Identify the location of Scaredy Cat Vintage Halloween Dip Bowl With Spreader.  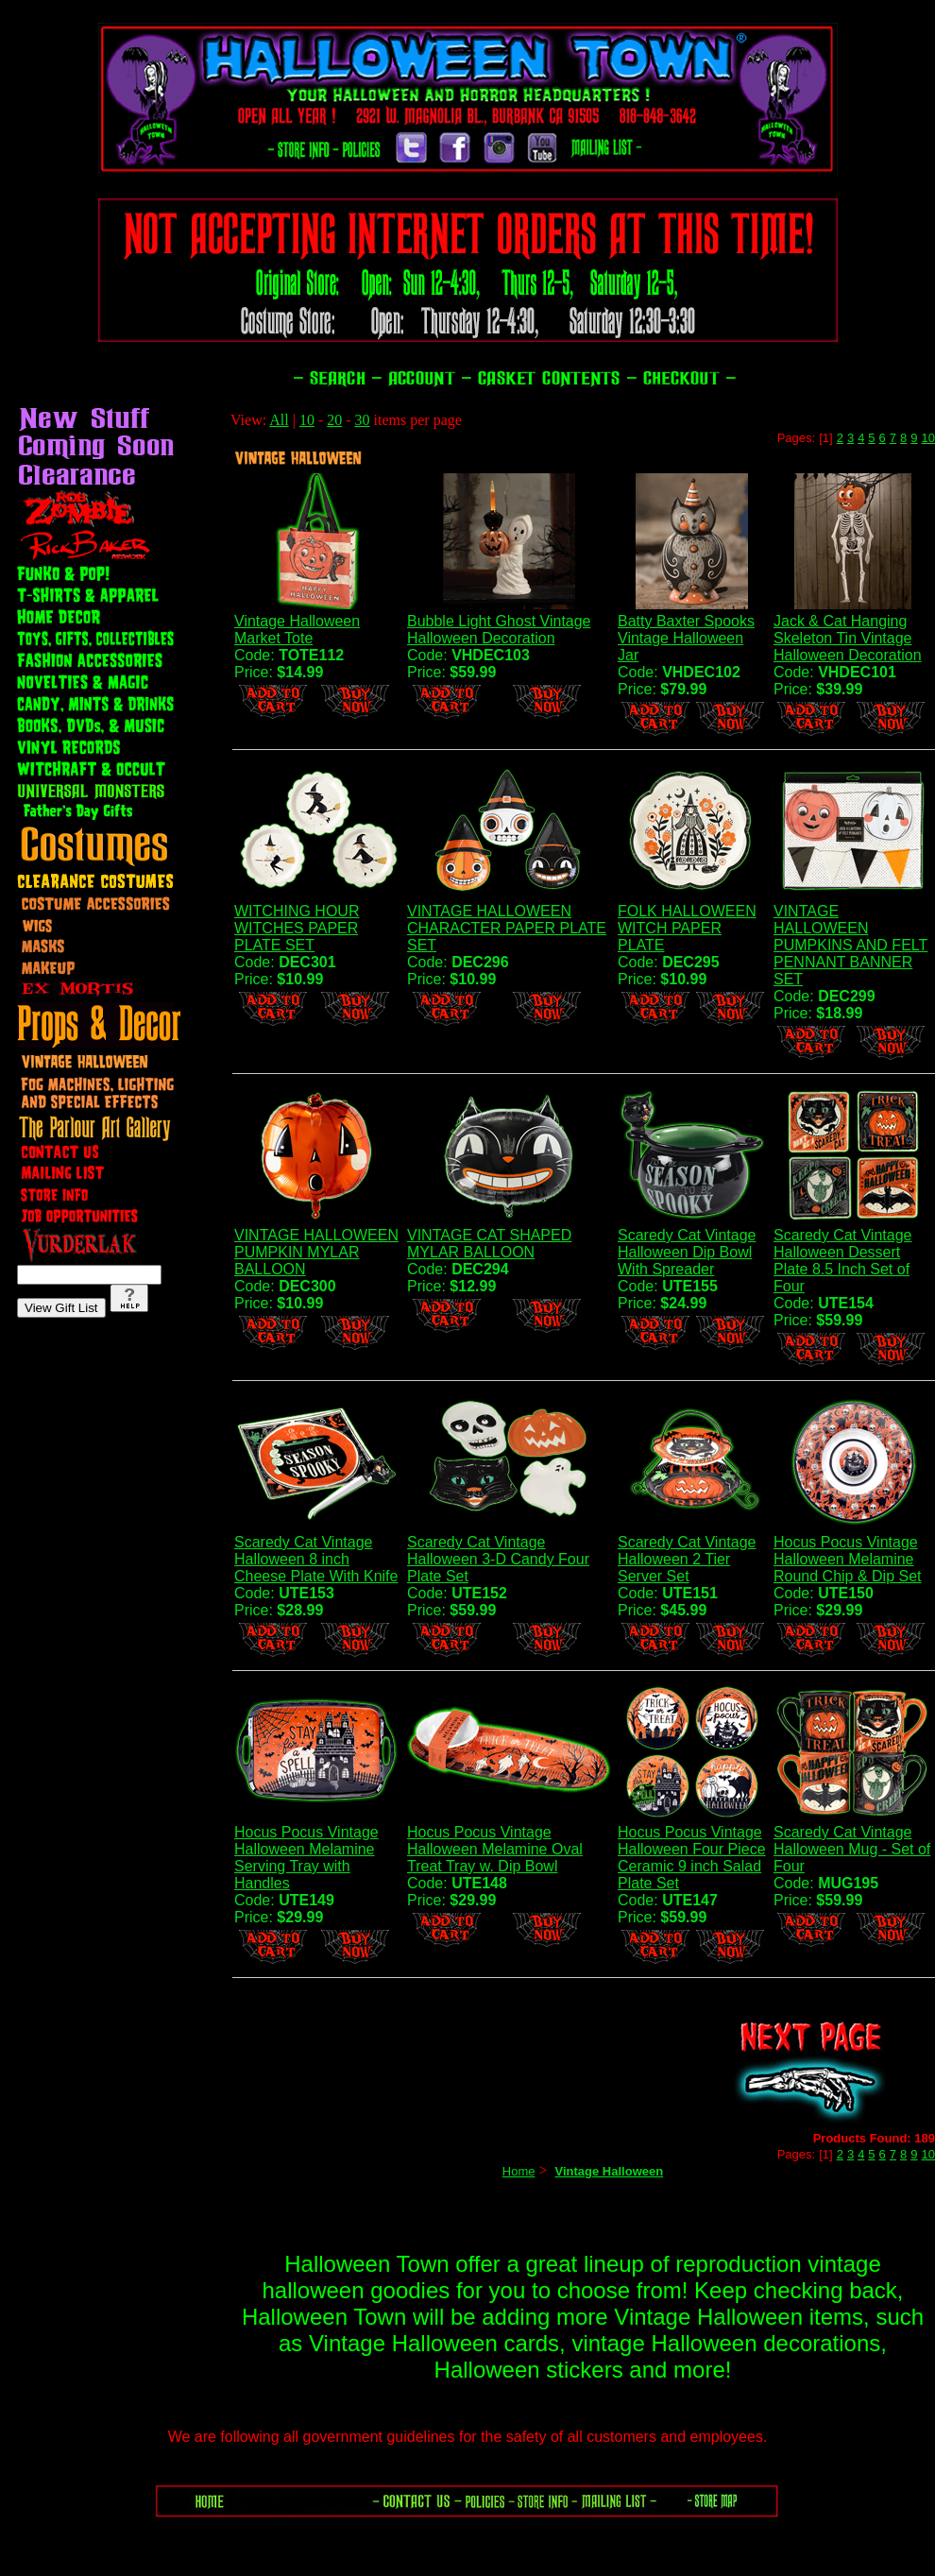
(687, 1252).